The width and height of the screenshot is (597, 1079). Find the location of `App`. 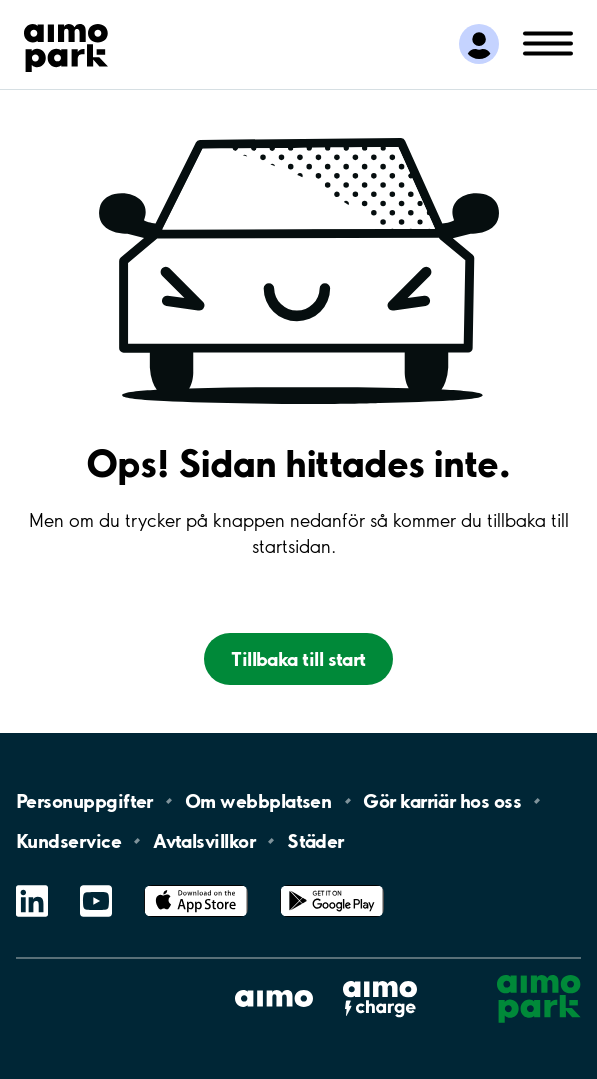

App is located at coordinates (196, 885).